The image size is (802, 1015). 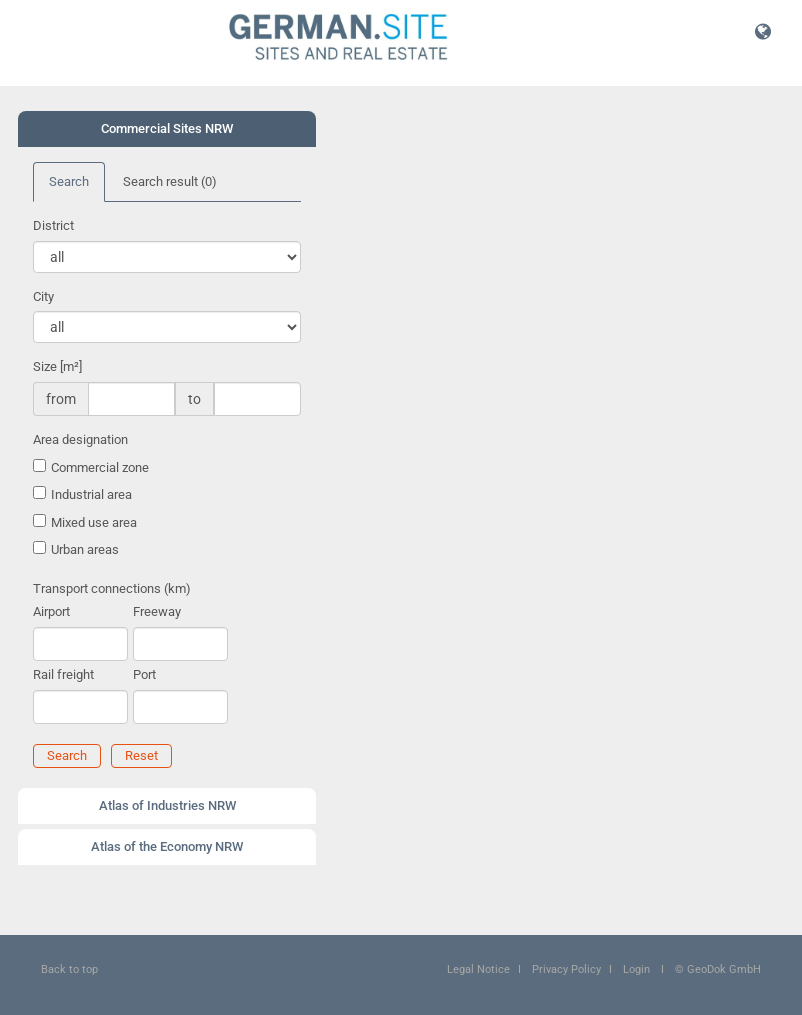 I want to click on Legal Notice, so click(x=478, y=969).